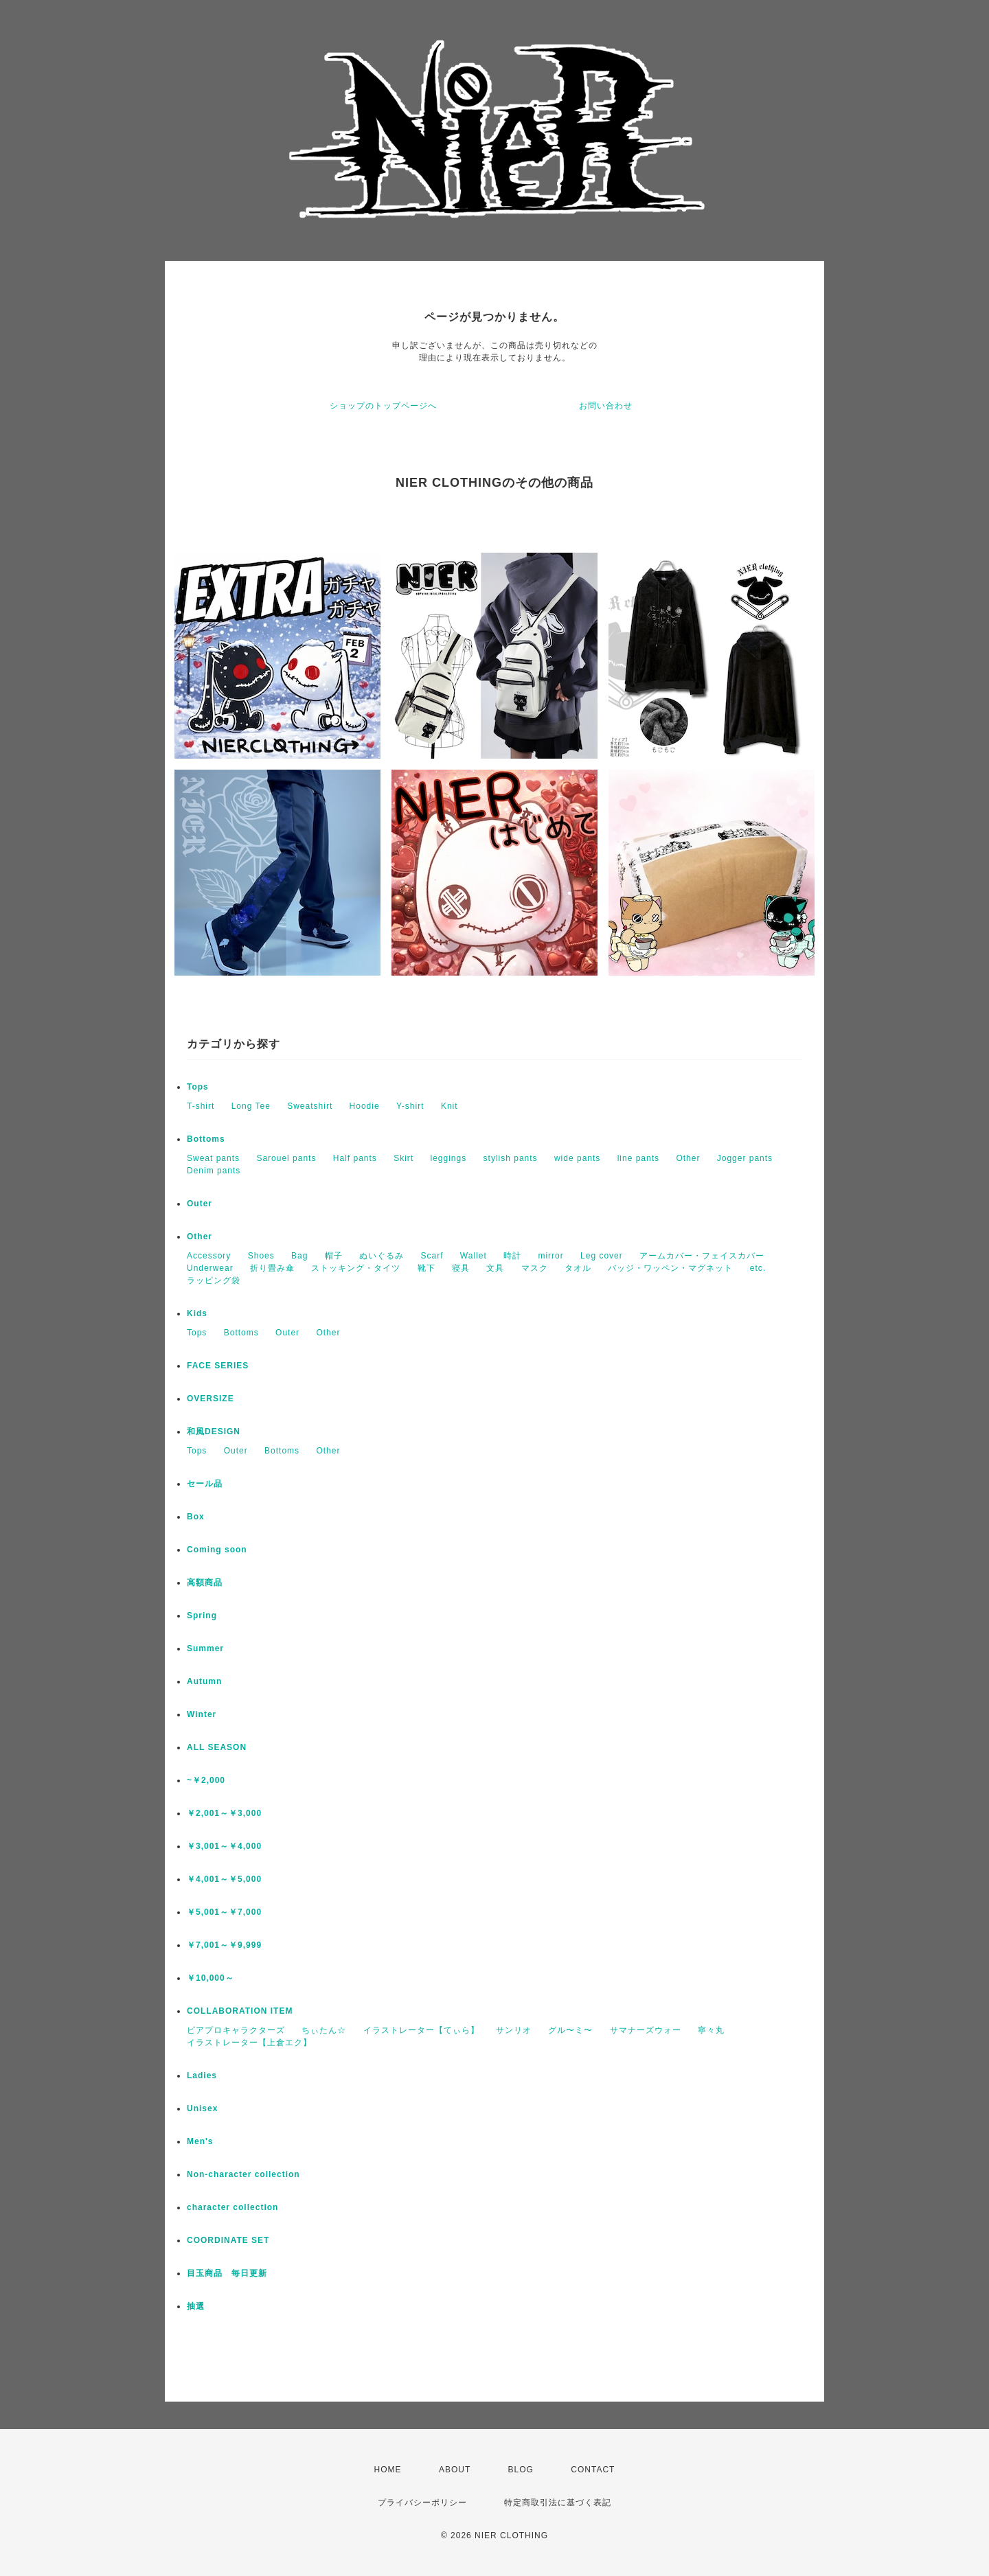 This screenshot has width=989, height=2576. What do you see at coordinates (218, 1365) in the screenshot?
I see `FACE SERIES` at bounding box center [218, 1365].